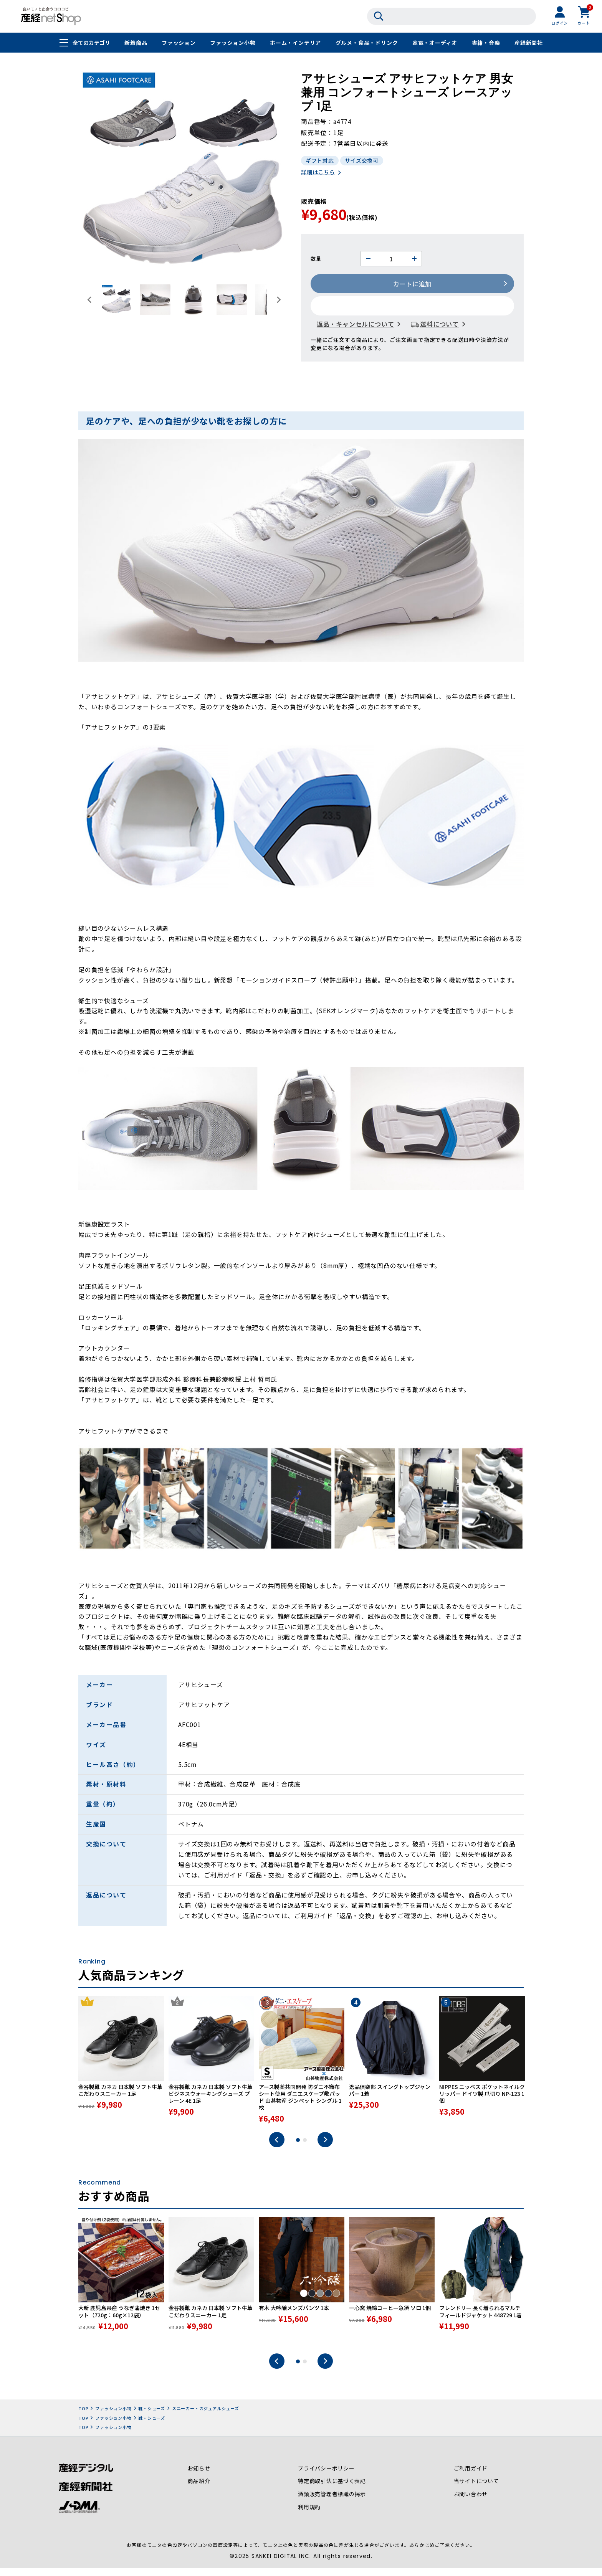  What do you see at coordinates (318, 173) in the screenshot?
I see `詳細はこちら` at bounding box center [318, 173].